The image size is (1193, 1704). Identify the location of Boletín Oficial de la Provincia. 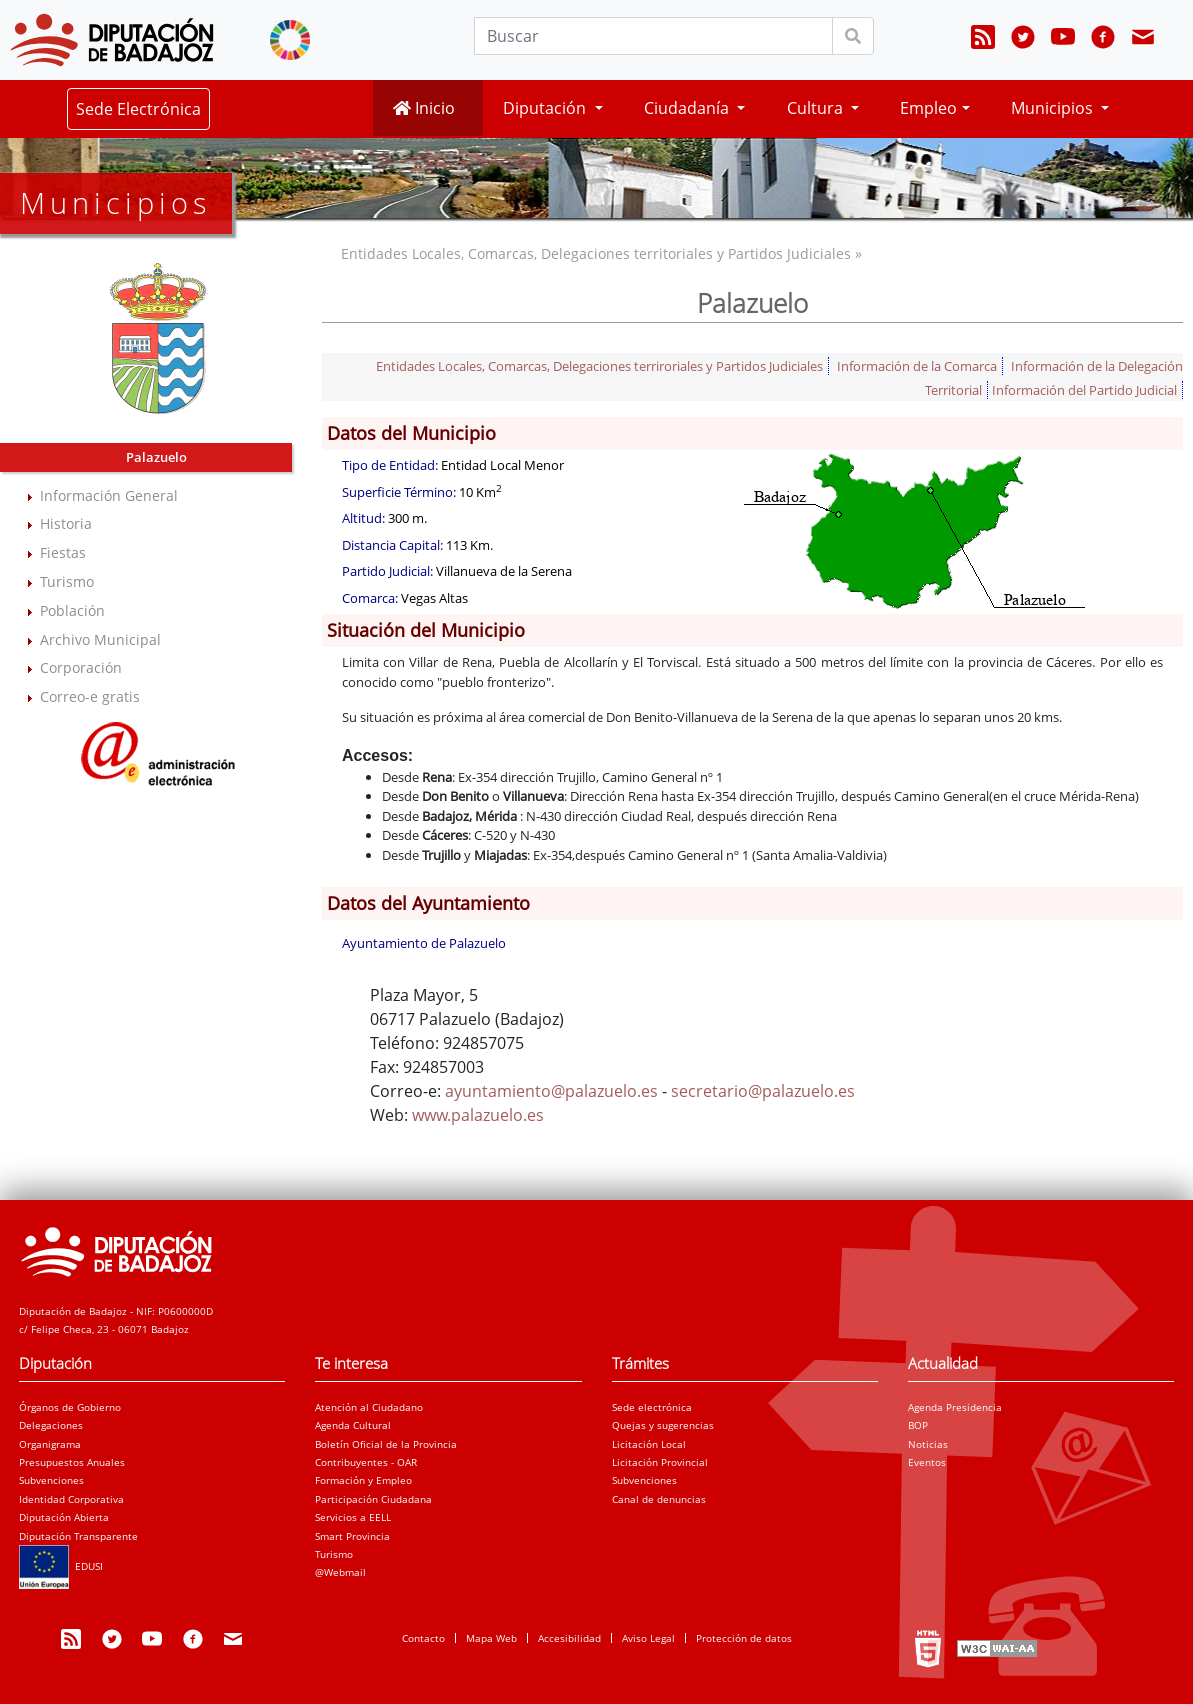
(386, 1444).